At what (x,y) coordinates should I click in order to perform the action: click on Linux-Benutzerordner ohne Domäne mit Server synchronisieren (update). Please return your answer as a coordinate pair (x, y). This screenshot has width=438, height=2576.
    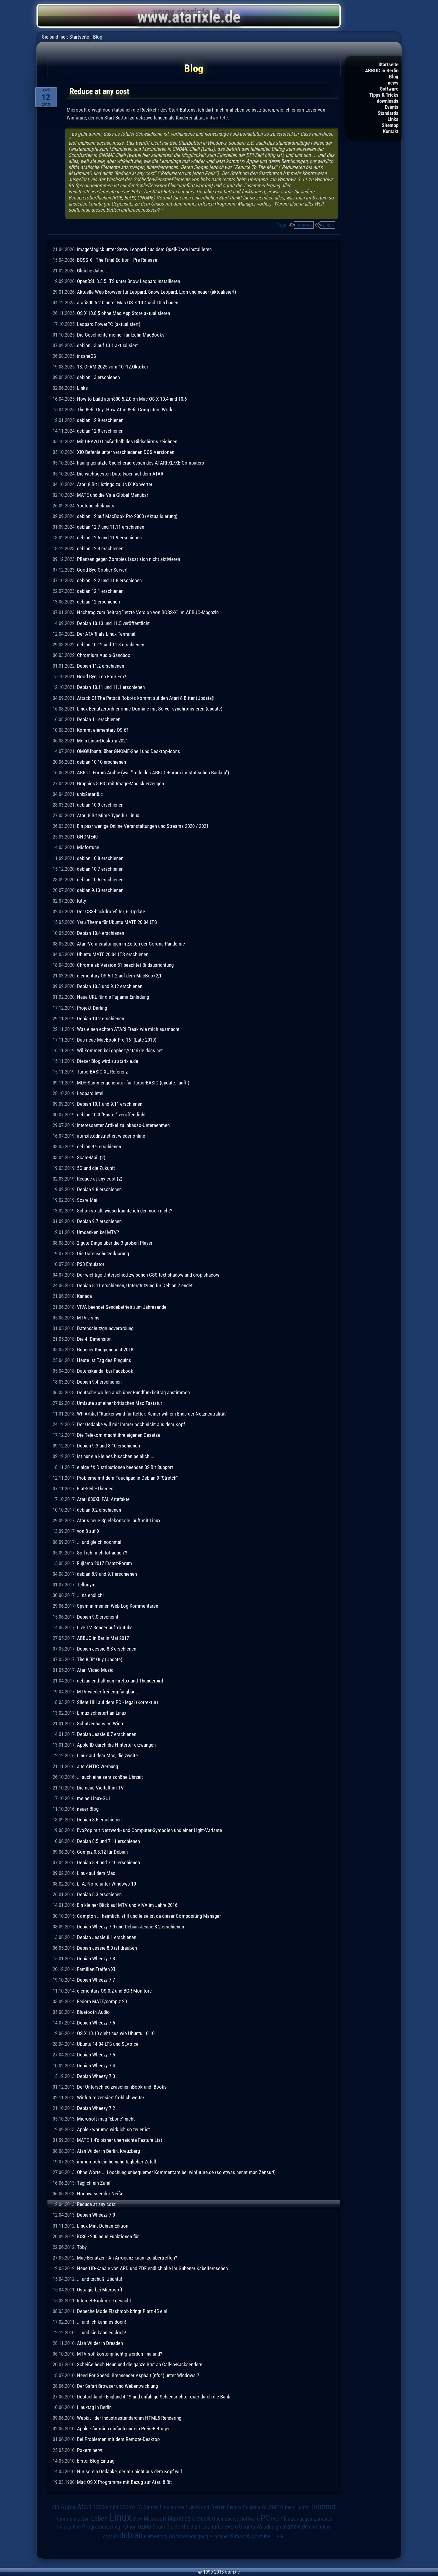
    Looking at the image, I should click on (149, 709).